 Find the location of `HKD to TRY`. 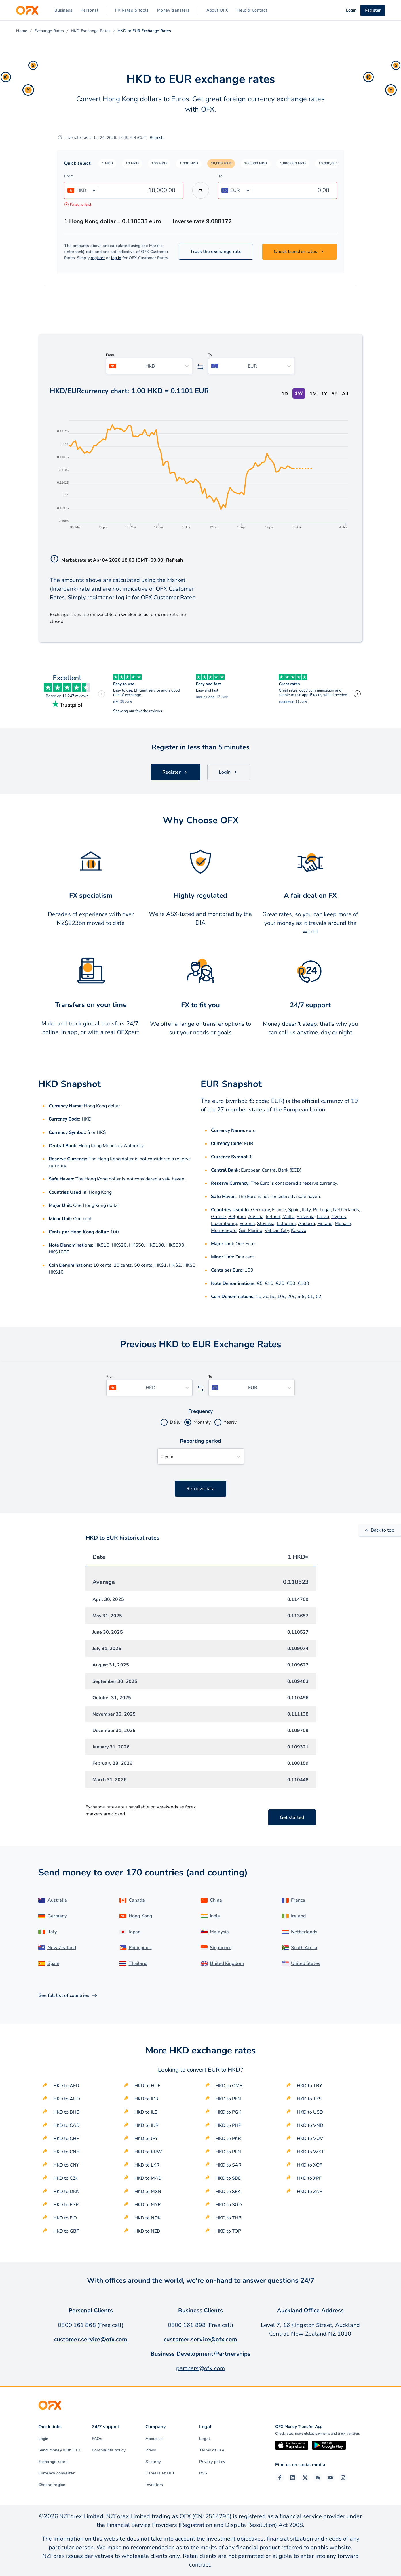

HKD to TRY is located at coordinates (309, 2086).